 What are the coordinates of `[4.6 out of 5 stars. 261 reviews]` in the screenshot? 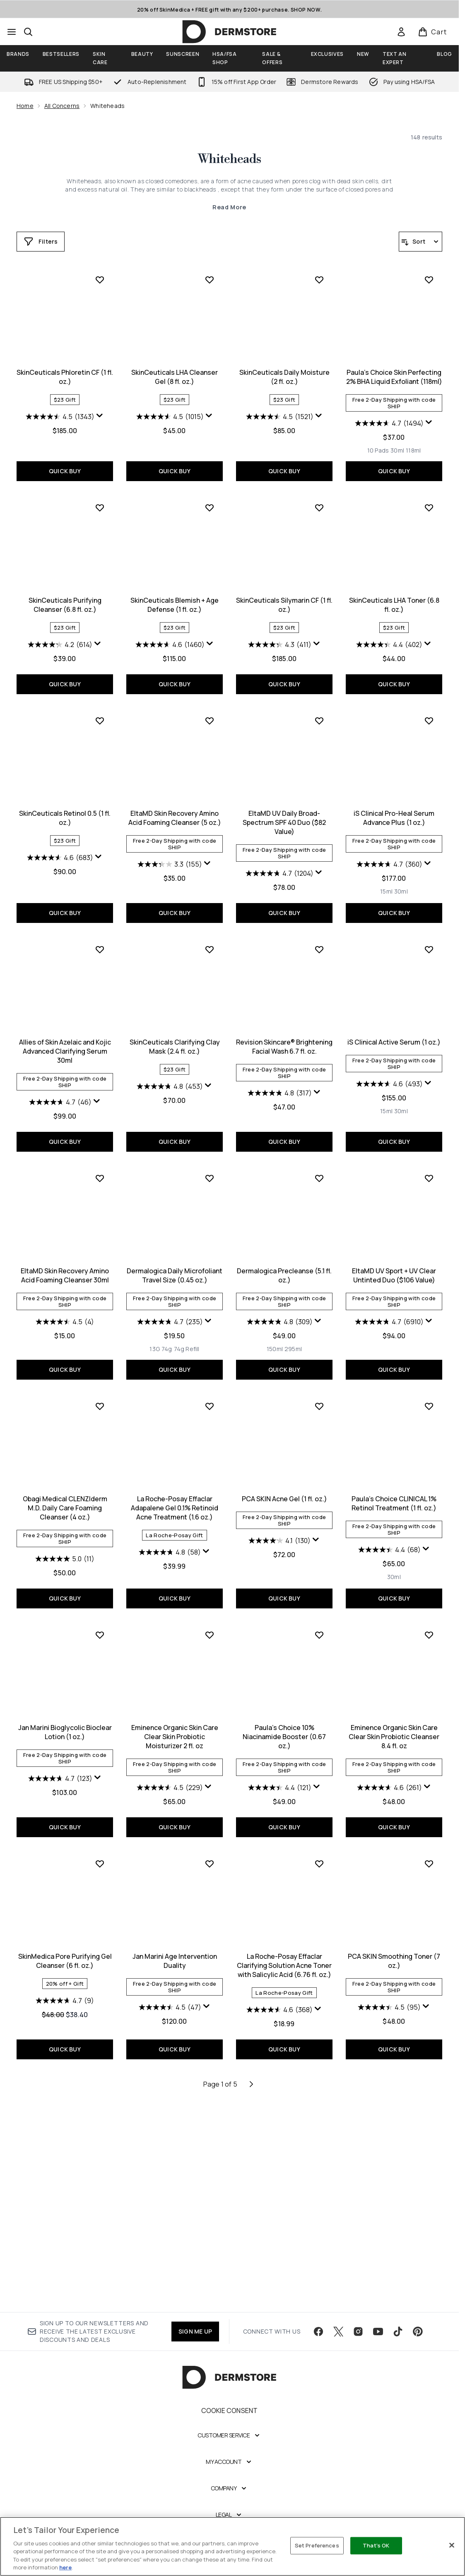 It's located at (279, 1991).